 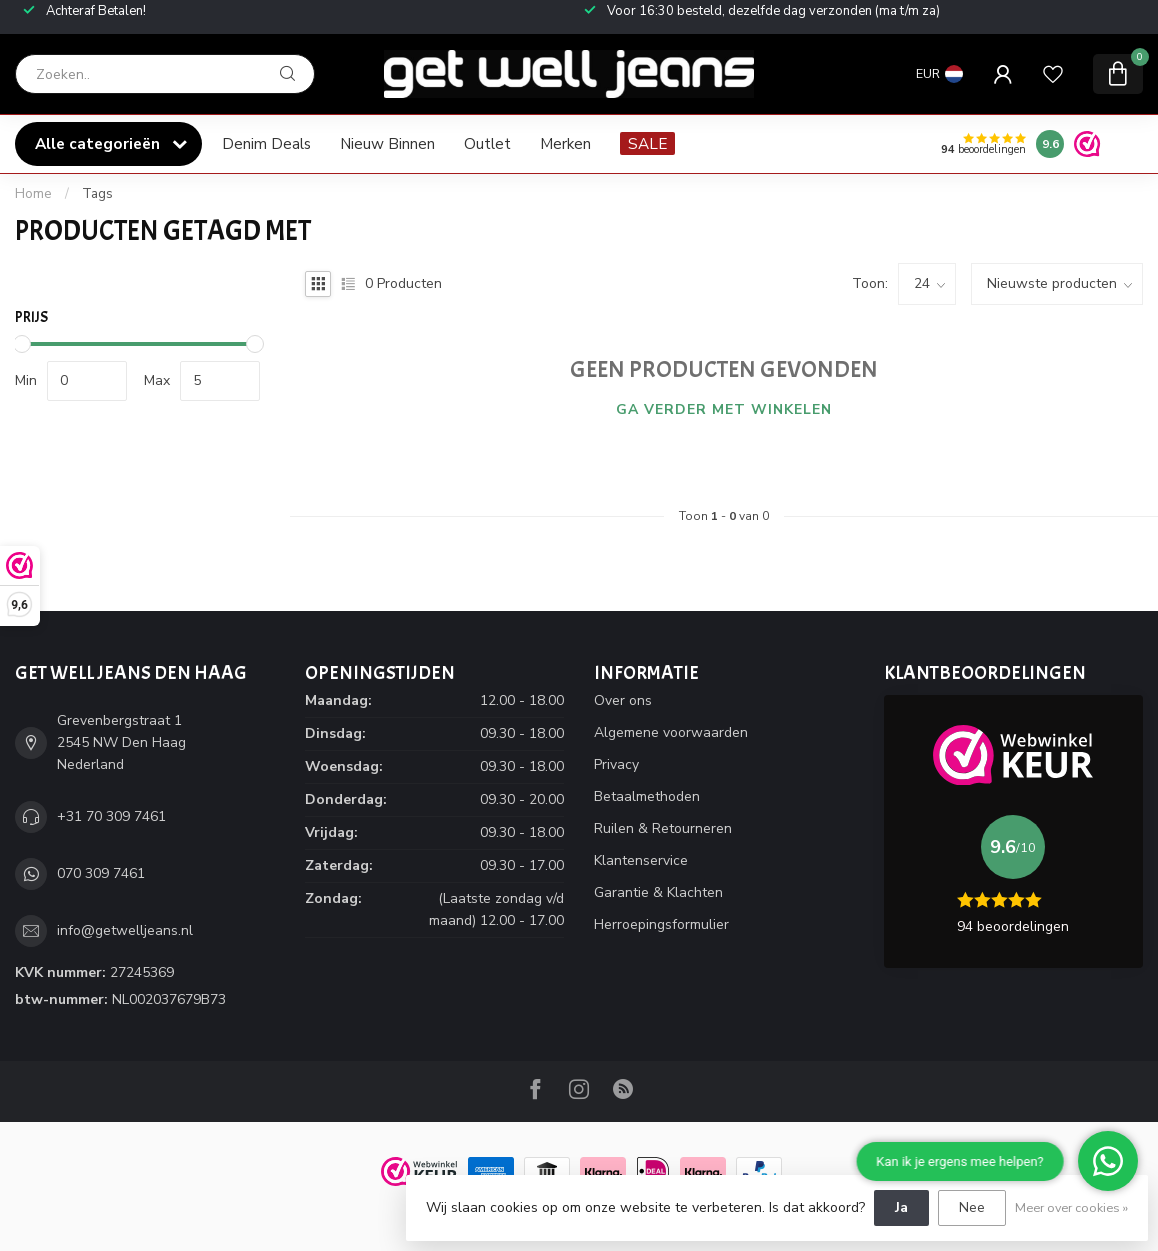 What do you see at coordinates (671, 732) in the screenshot?
I see `Algemene voorwaarden` at bounding box center [671, 732].